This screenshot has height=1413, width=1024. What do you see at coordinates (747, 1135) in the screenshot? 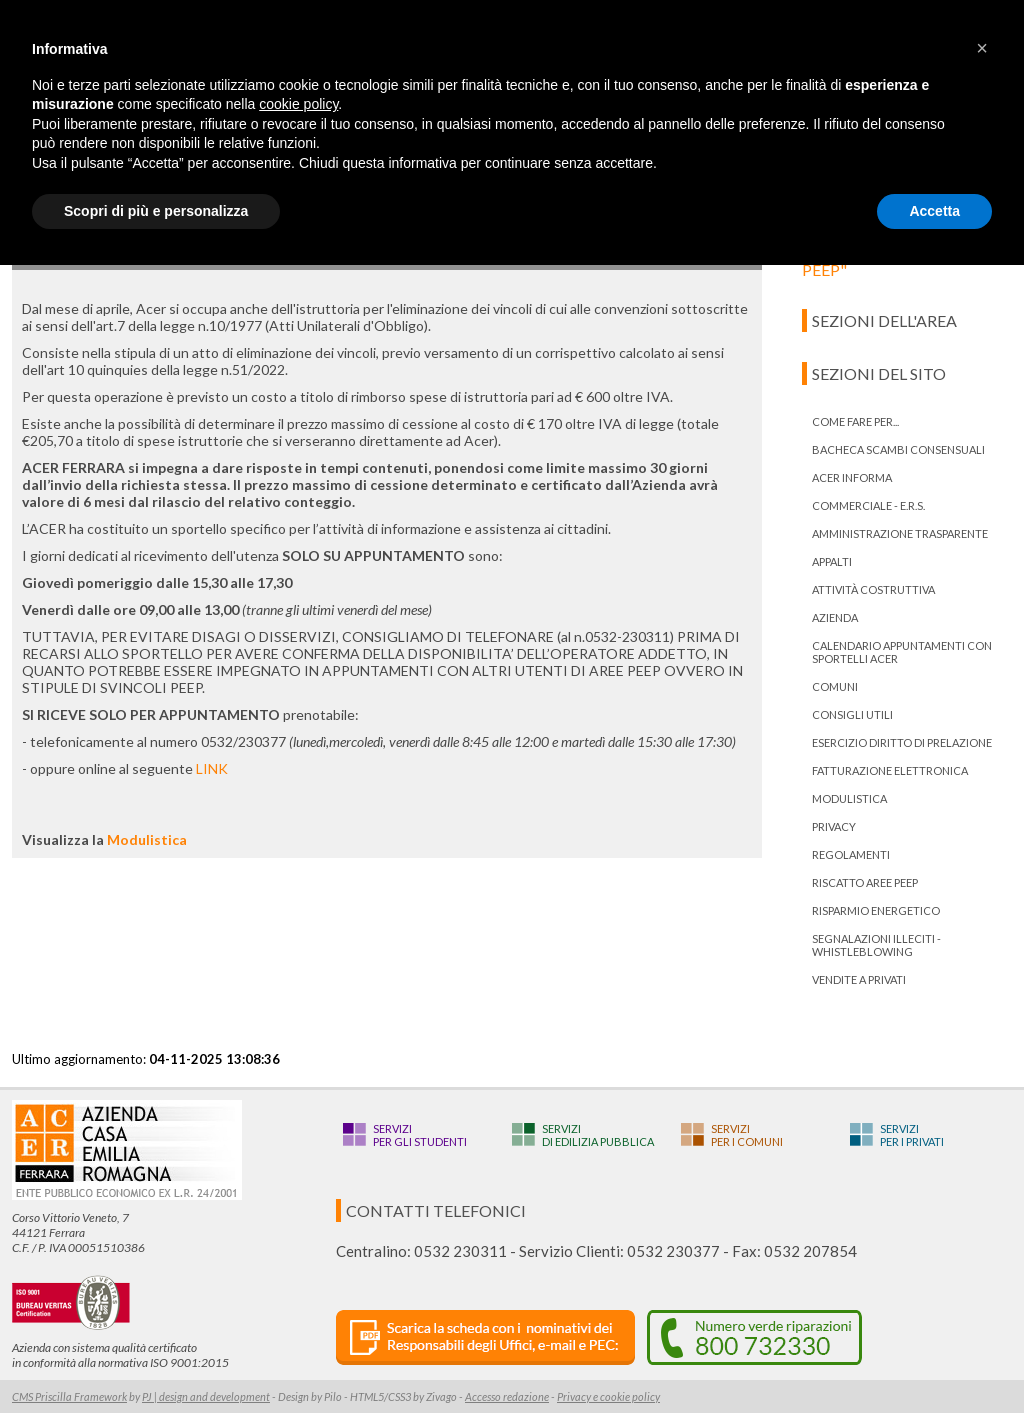
I see `Serviziper i Comuni` at bounding box center [747, 1135].